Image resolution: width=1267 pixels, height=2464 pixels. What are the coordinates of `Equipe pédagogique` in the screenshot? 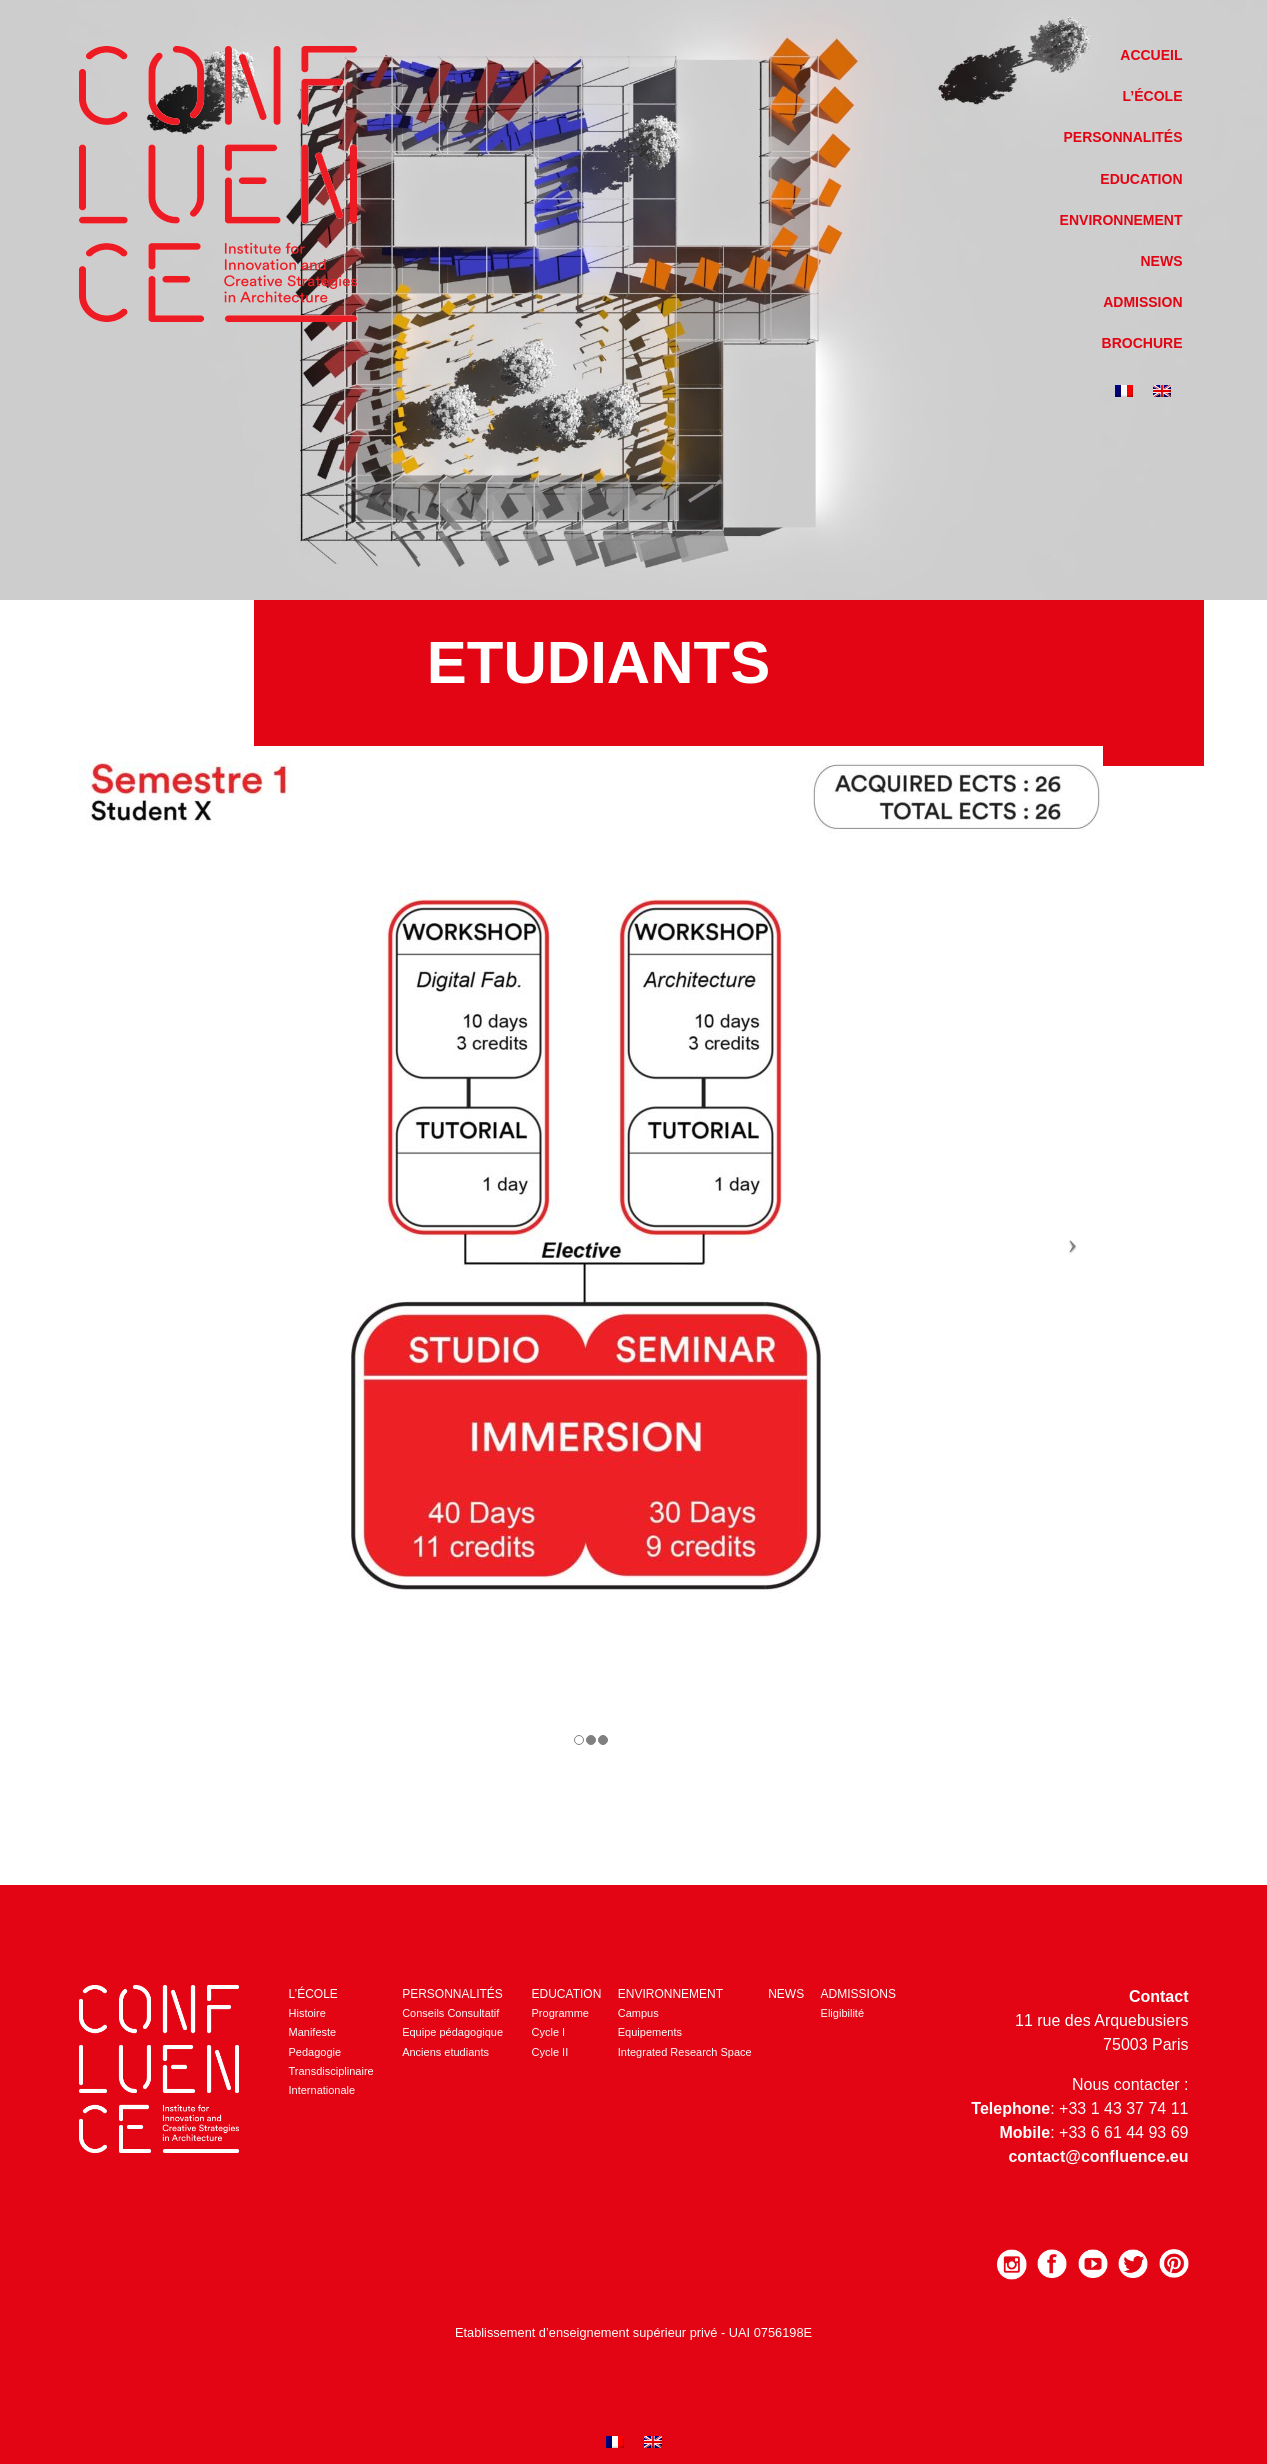 It's located at (452, 2032).